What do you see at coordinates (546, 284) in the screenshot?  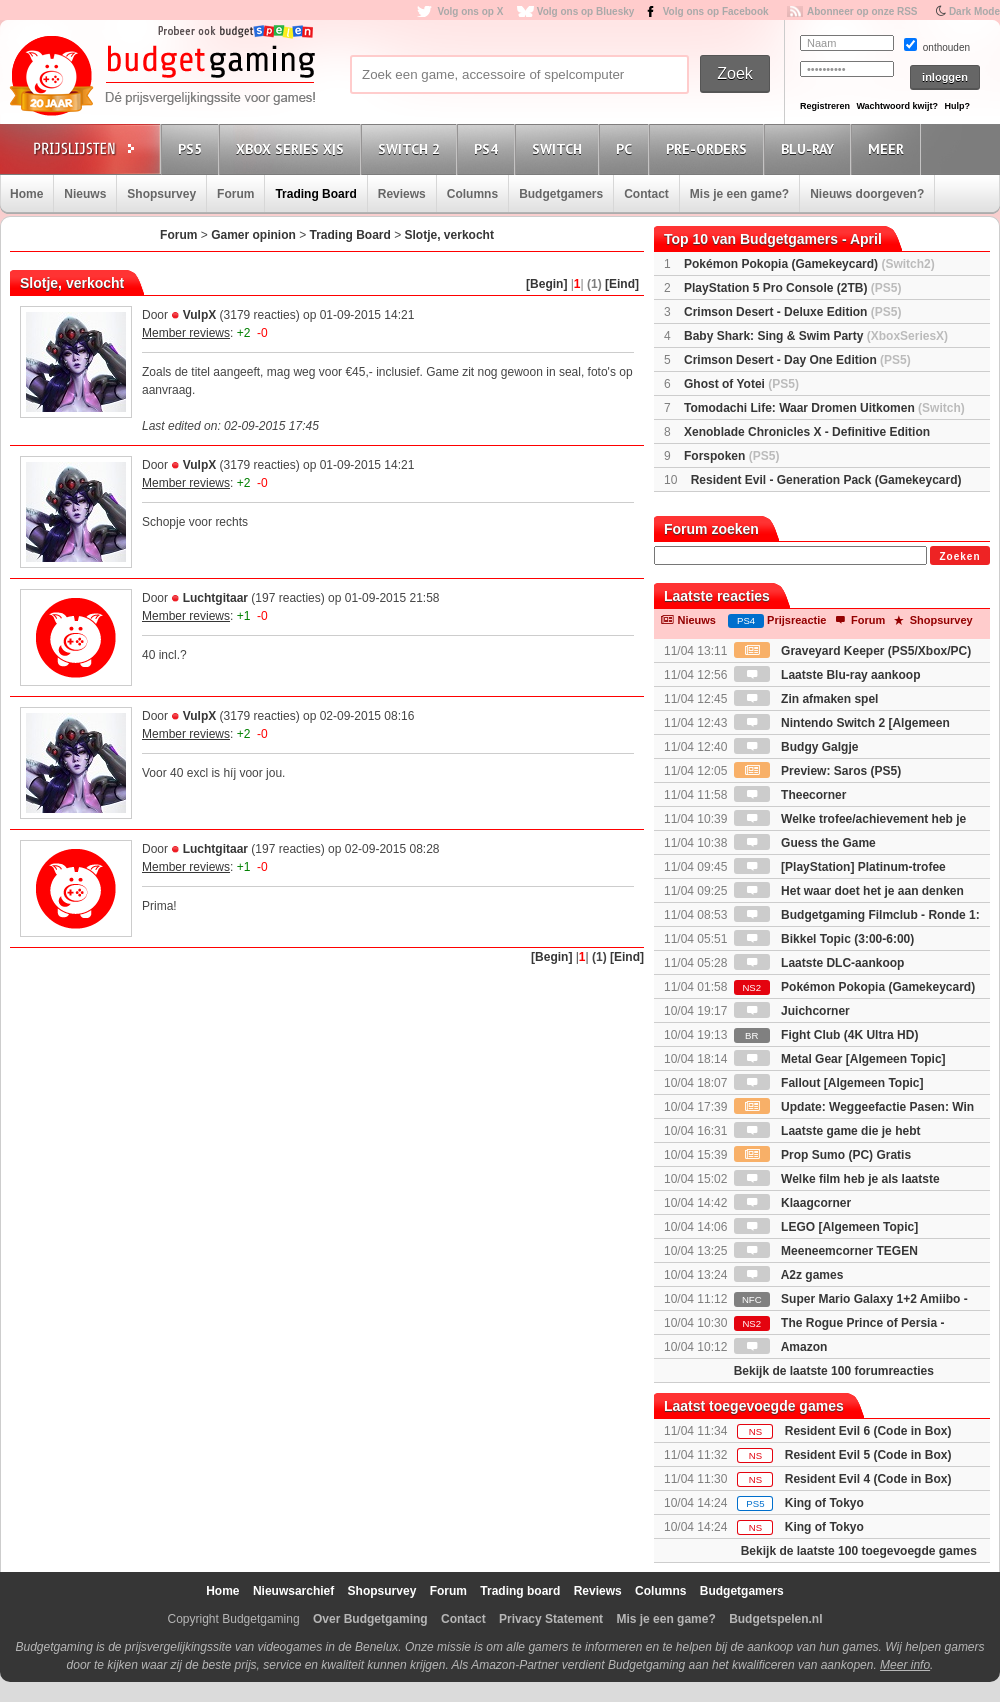 I see `[Begin]` at bounding box center [546, 284].